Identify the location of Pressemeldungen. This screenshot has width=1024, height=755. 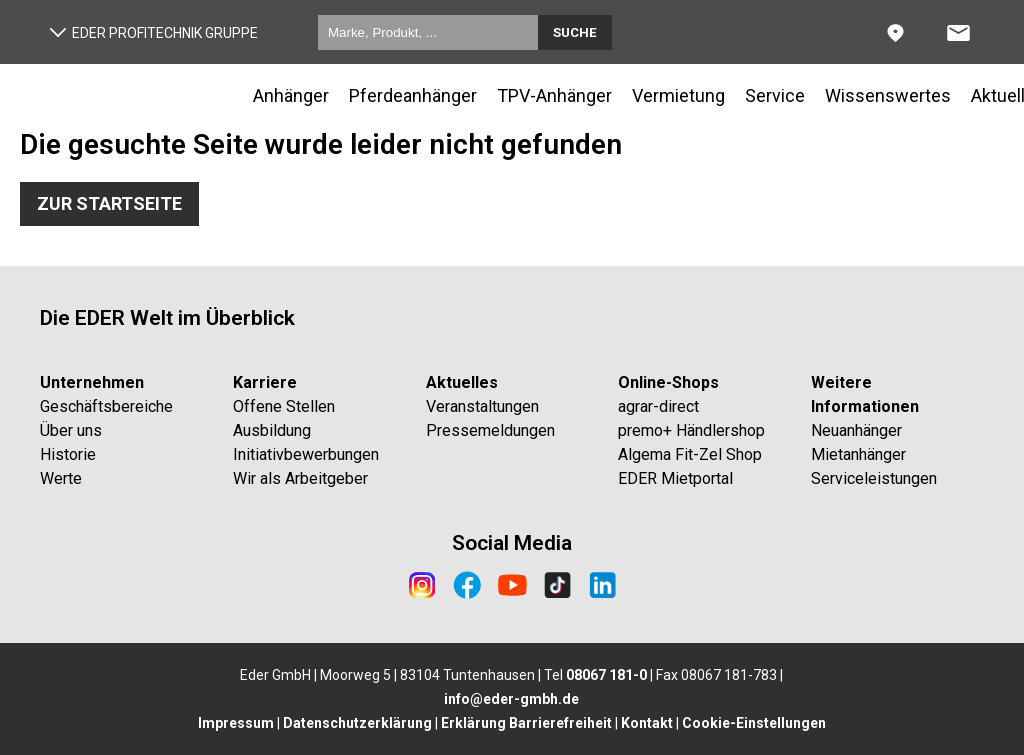
(490, 430).